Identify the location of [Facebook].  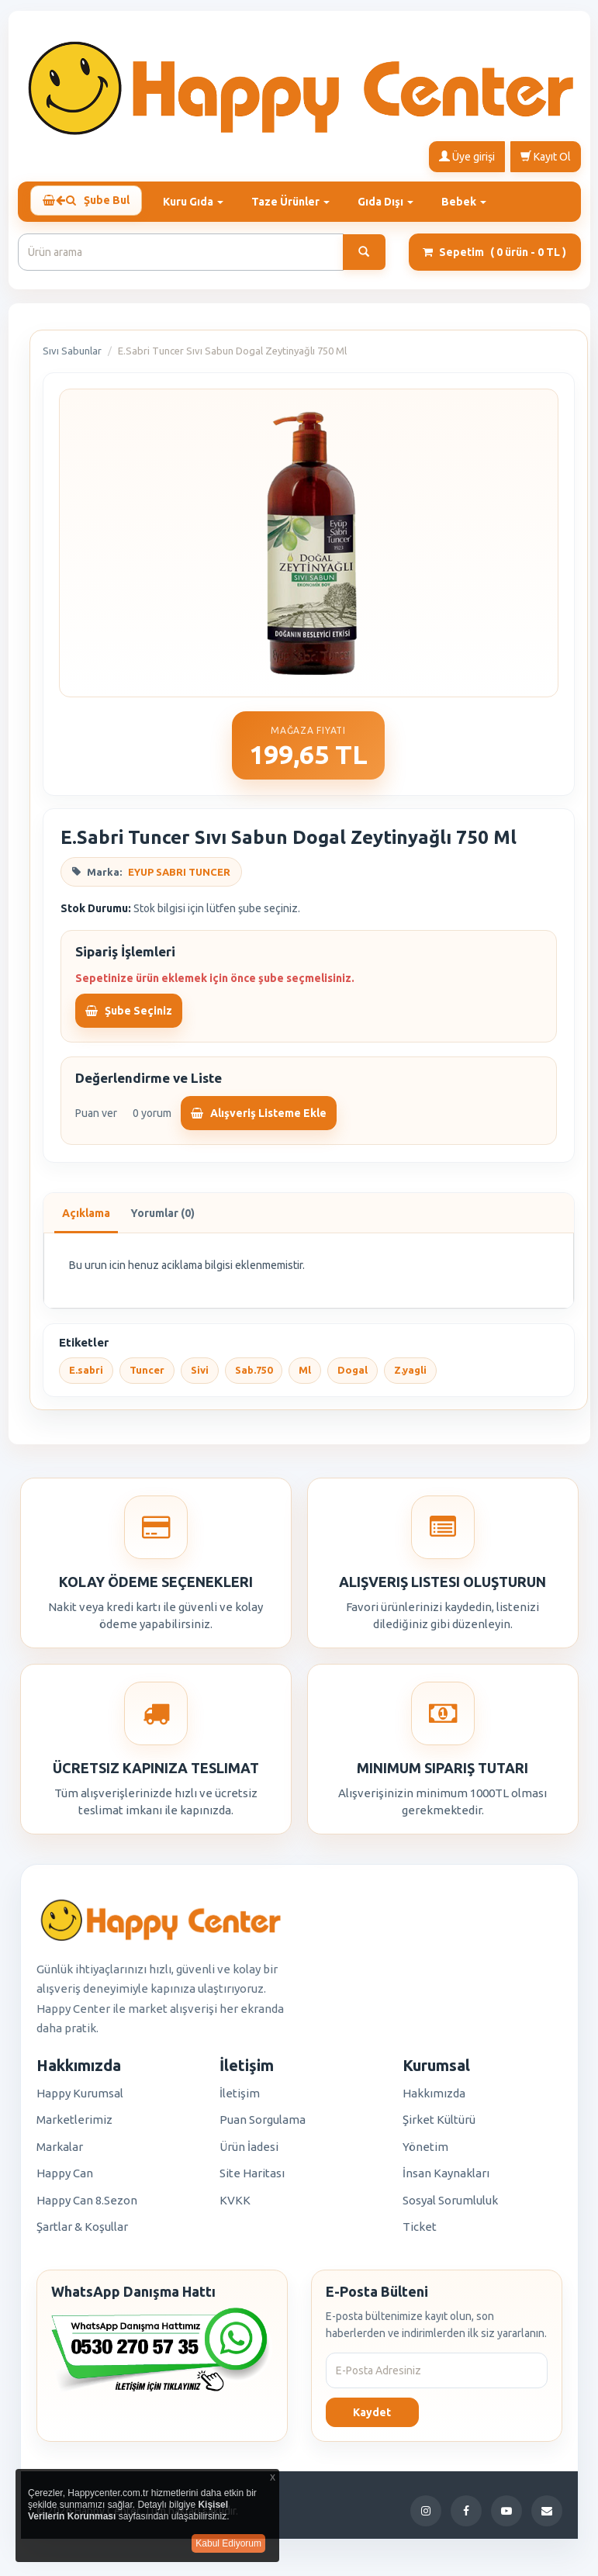
(466, 2516).